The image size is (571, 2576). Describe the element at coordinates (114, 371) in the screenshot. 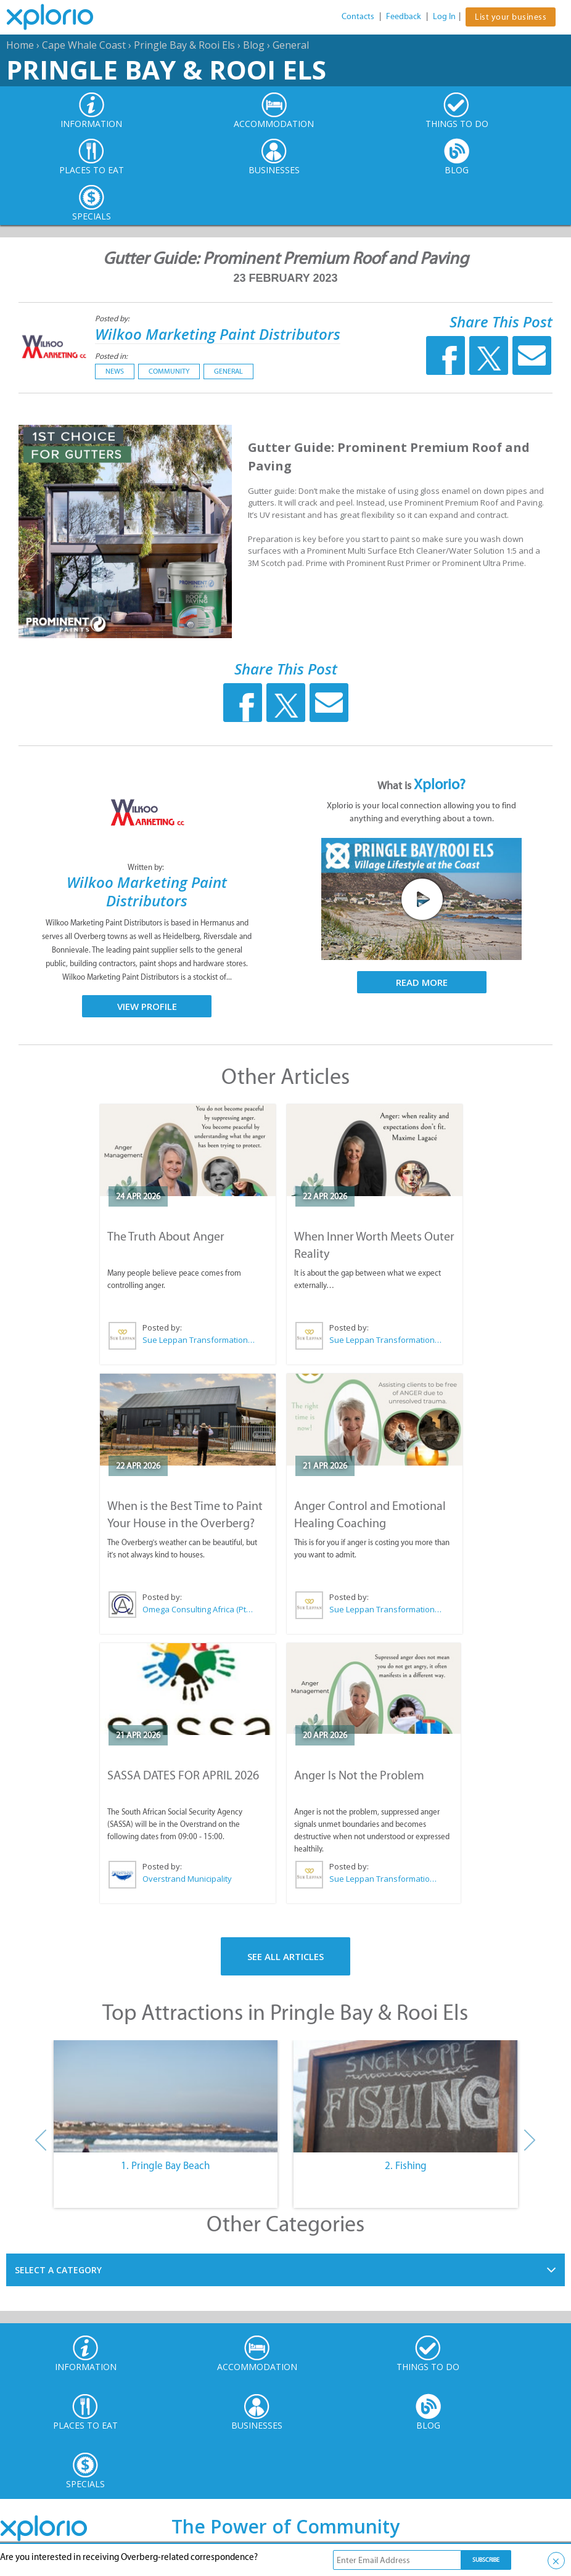

I see `News` at that location.